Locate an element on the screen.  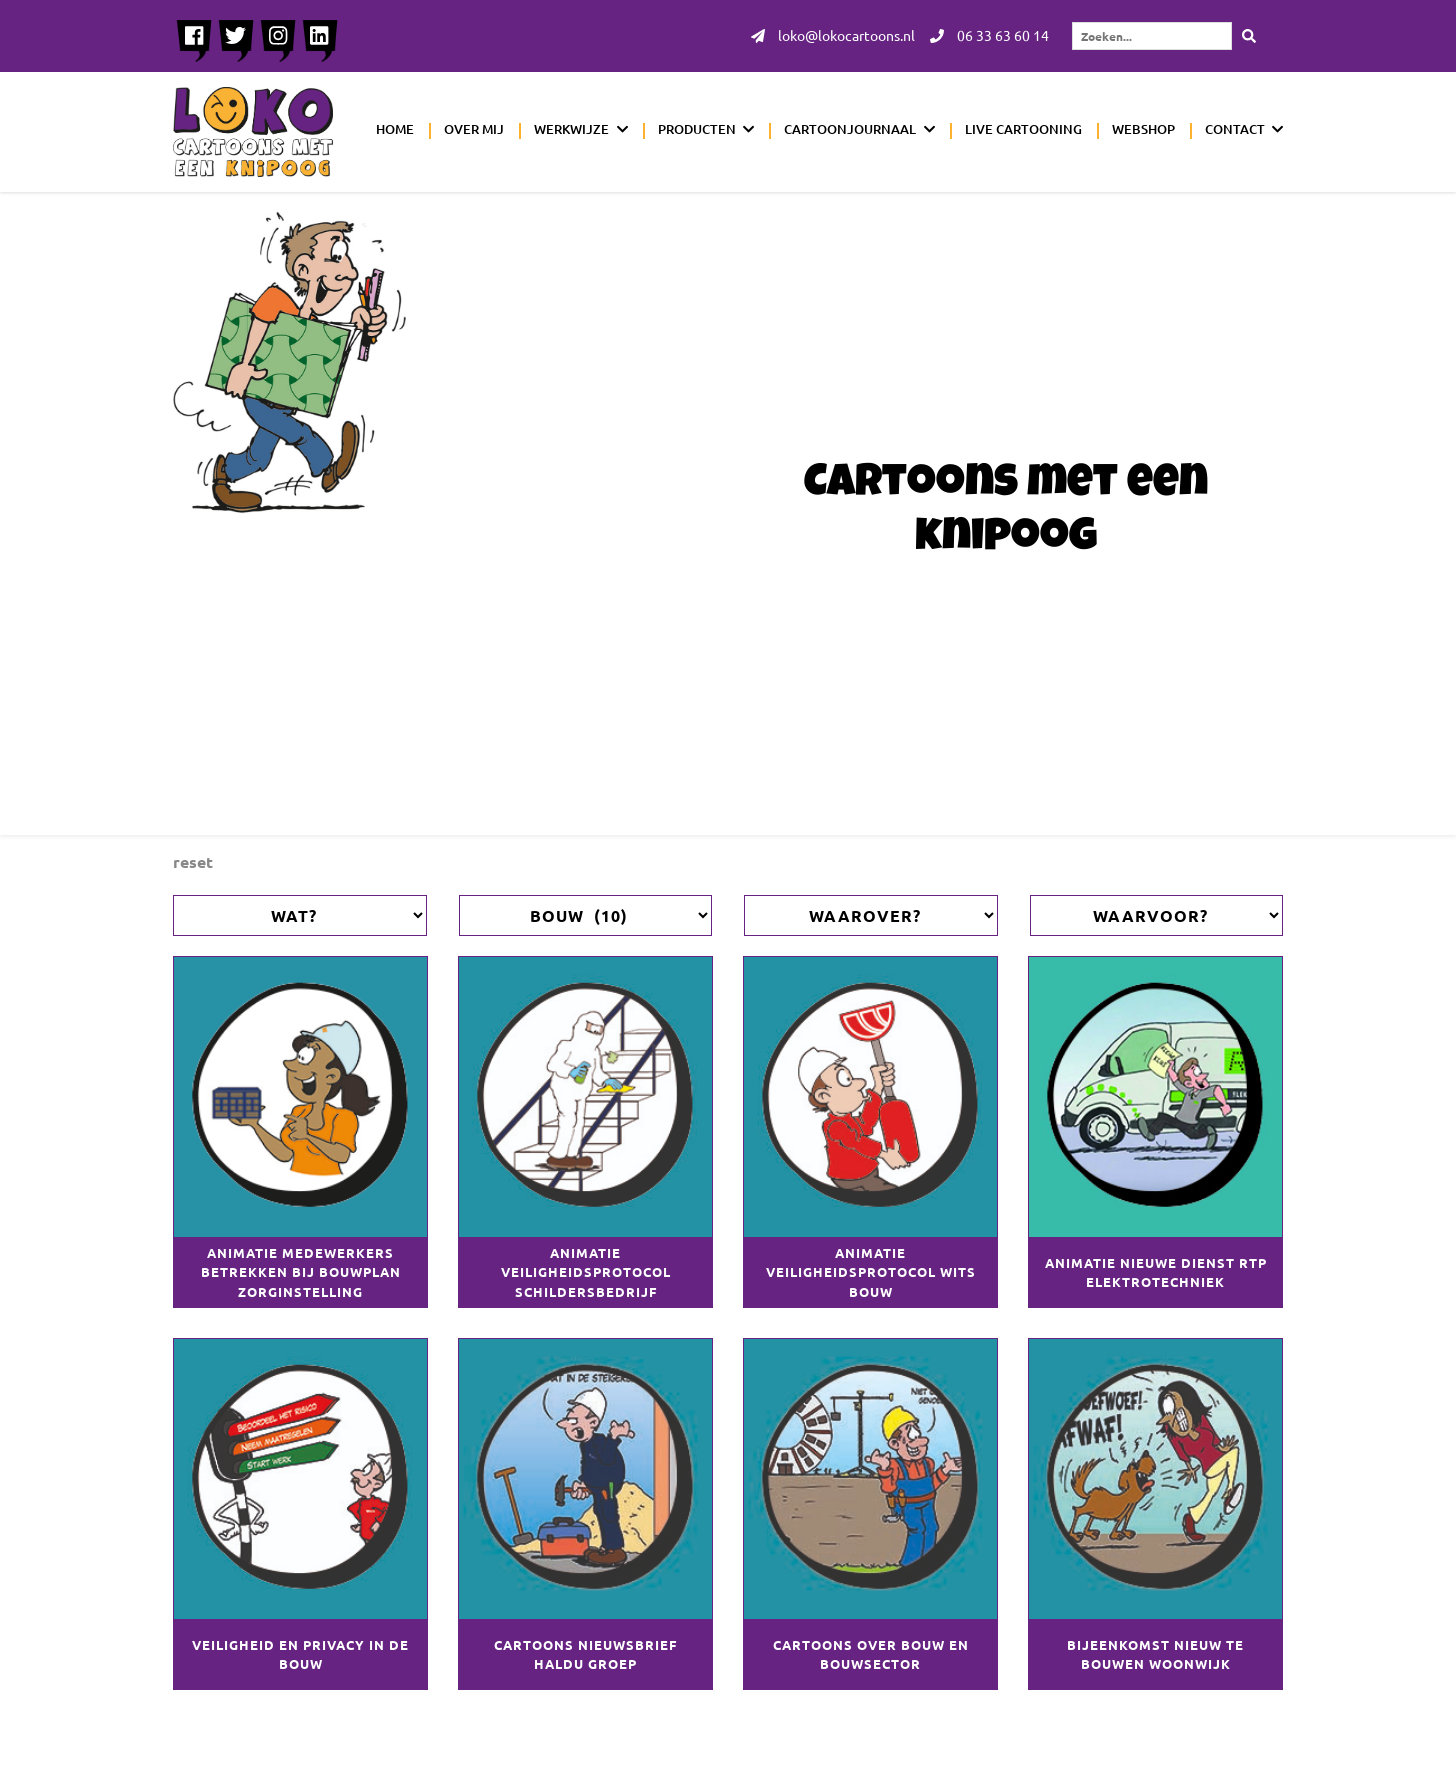
Reset is located at coordinates (193, 861).